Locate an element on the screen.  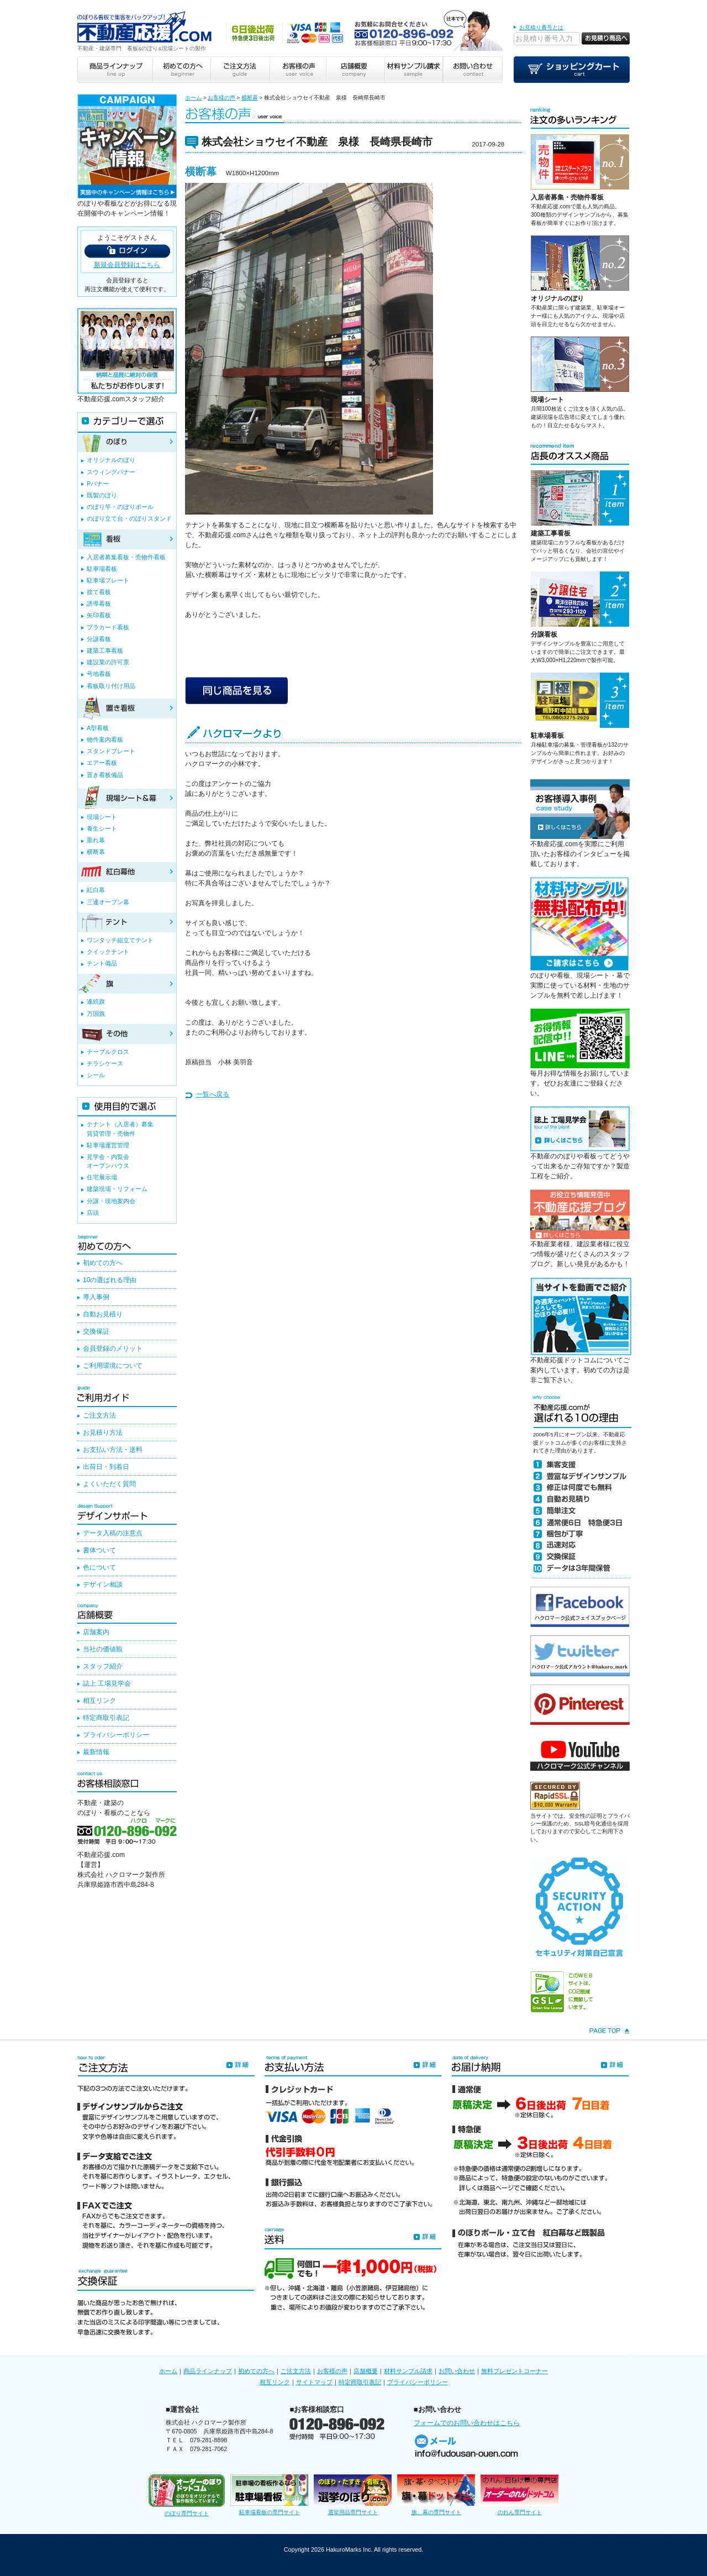
ワンタッチ組立てテント is located at coordinates (120, 940).